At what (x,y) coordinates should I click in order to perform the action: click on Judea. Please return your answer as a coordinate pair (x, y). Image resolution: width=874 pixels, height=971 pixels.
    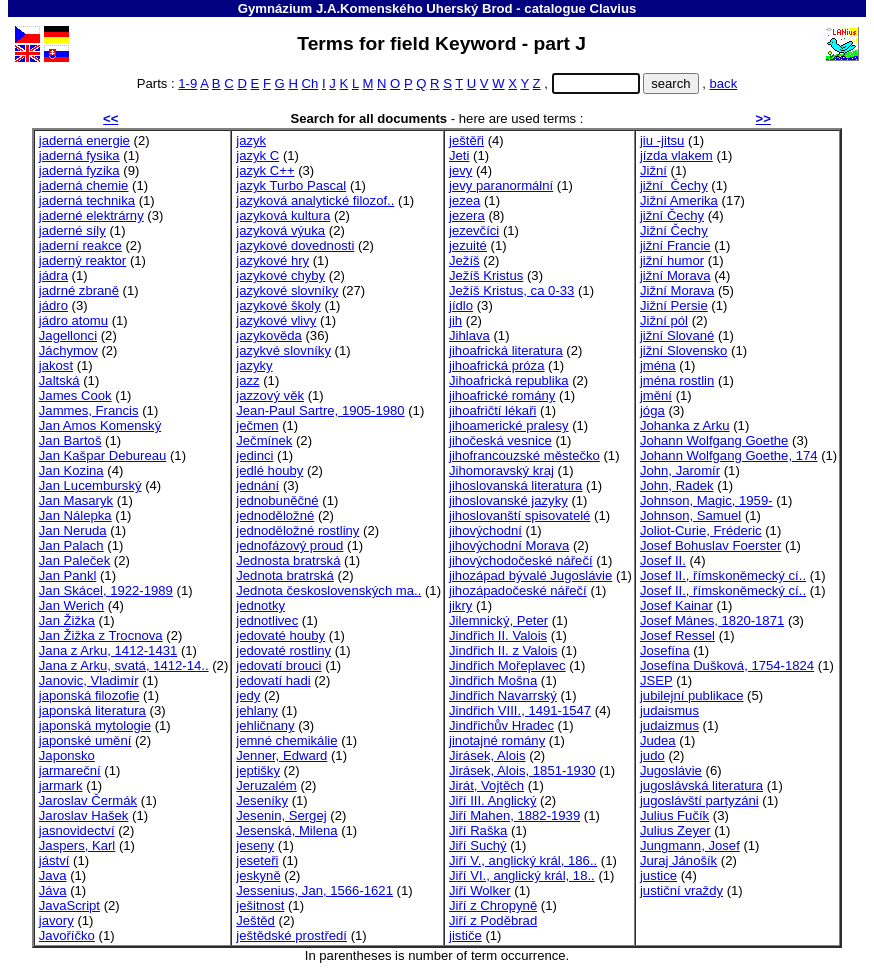
    Looking at the image, I should click on (658, 740).